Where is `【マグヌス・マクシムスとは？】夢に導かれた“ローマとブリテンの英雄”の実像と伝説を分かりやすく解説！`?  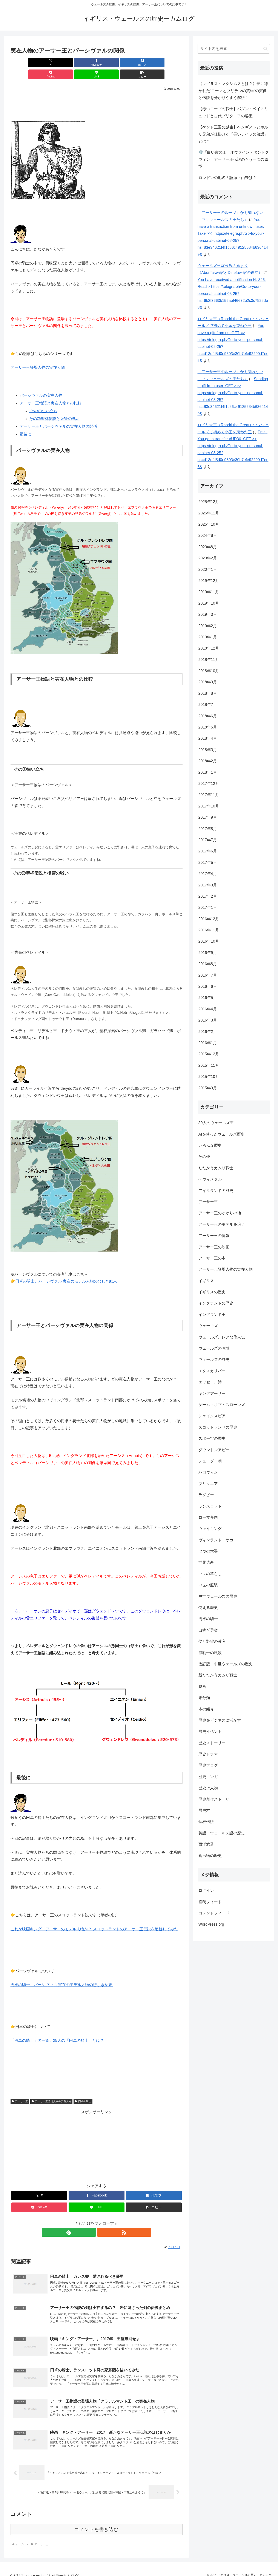 【マグヌス・マクシムスとは？】夢に導かれた“ローマとブリテンの英雄”の実像と伝説を分かりやすく解説！ is located at coordinates (233, 91).